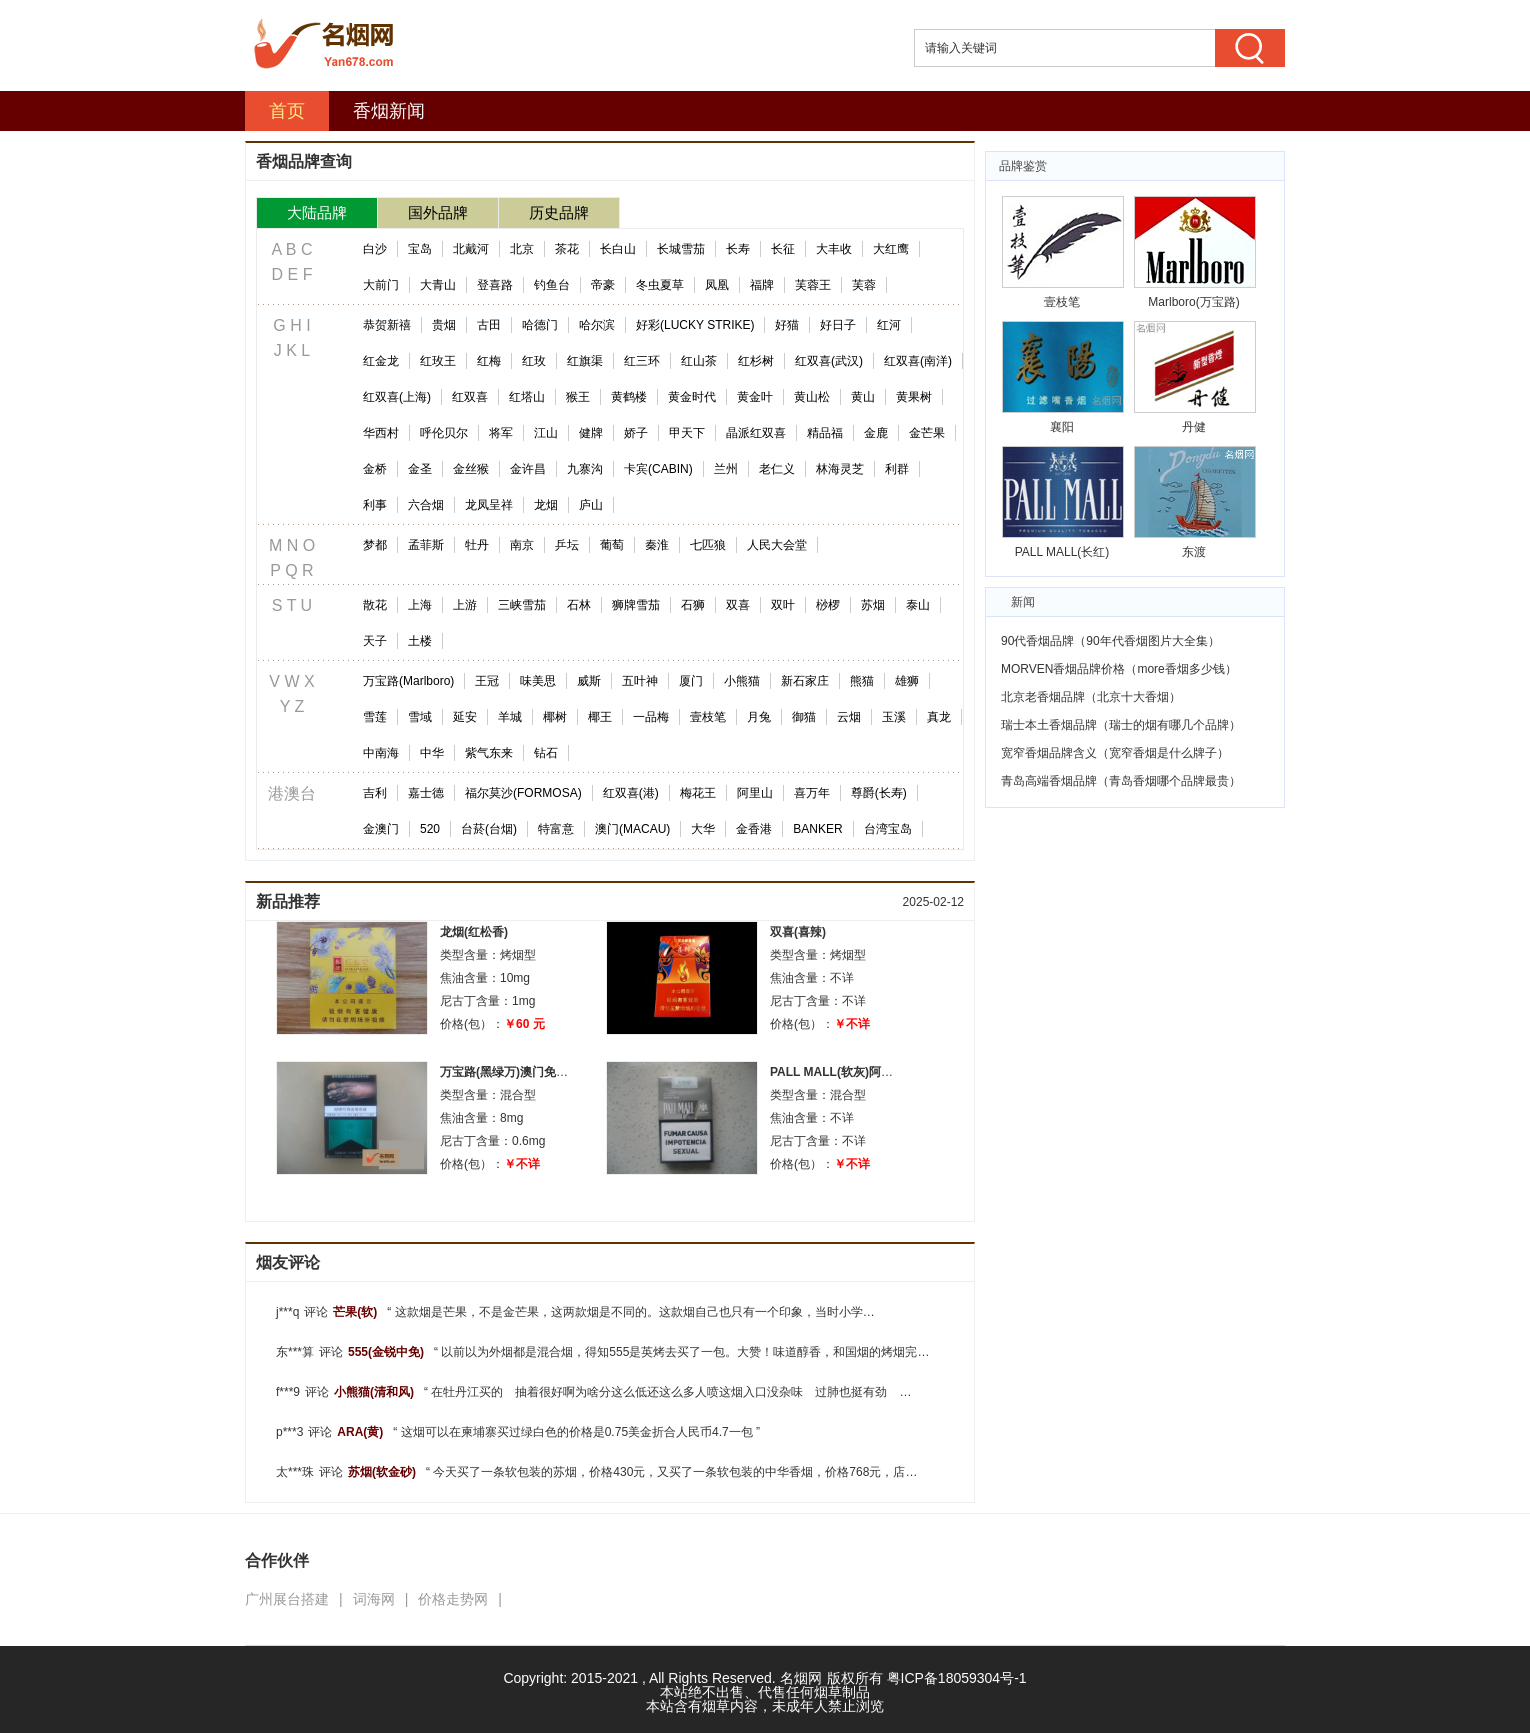 This screenshot has height=1733, width=1530. What do you see at coordinates (489, 829) in the screenshot?
I see `台菸(台烟)` at bounding box center [489, 829].